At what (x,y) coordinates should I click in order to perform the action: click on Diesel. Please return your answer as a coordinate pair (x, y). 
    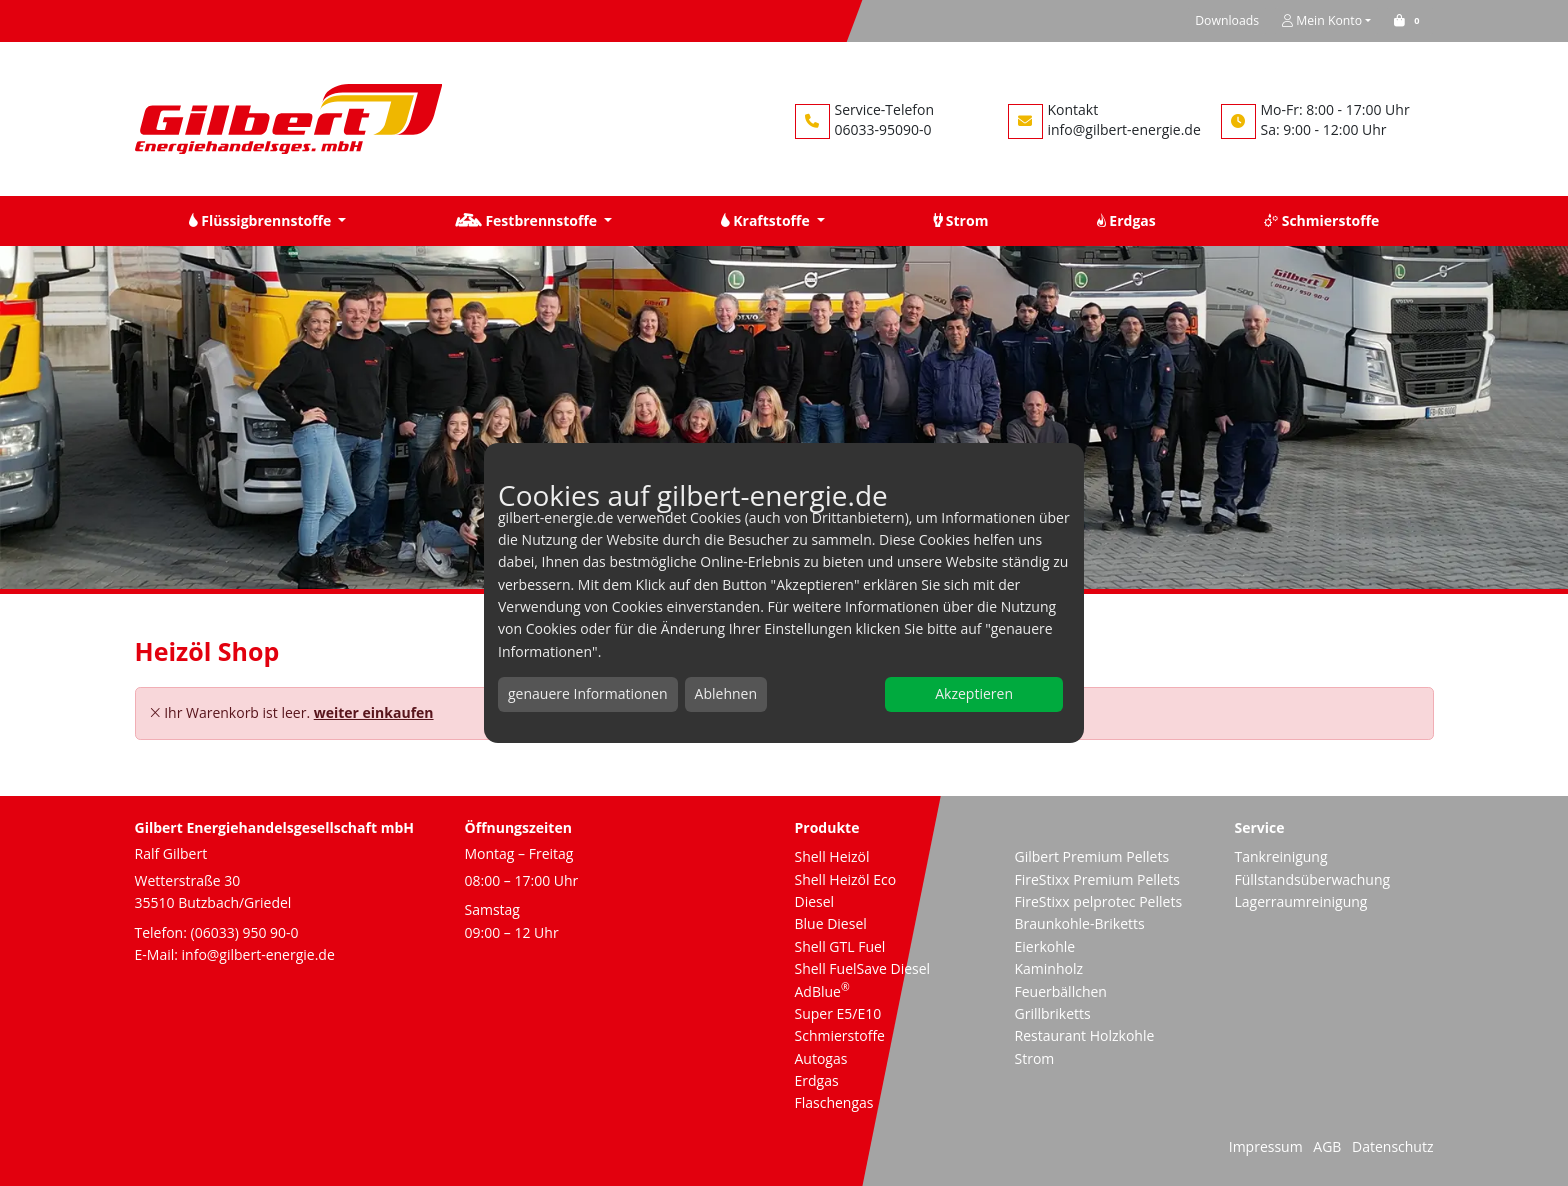
    Looking at the image, I should click on (815, 901).